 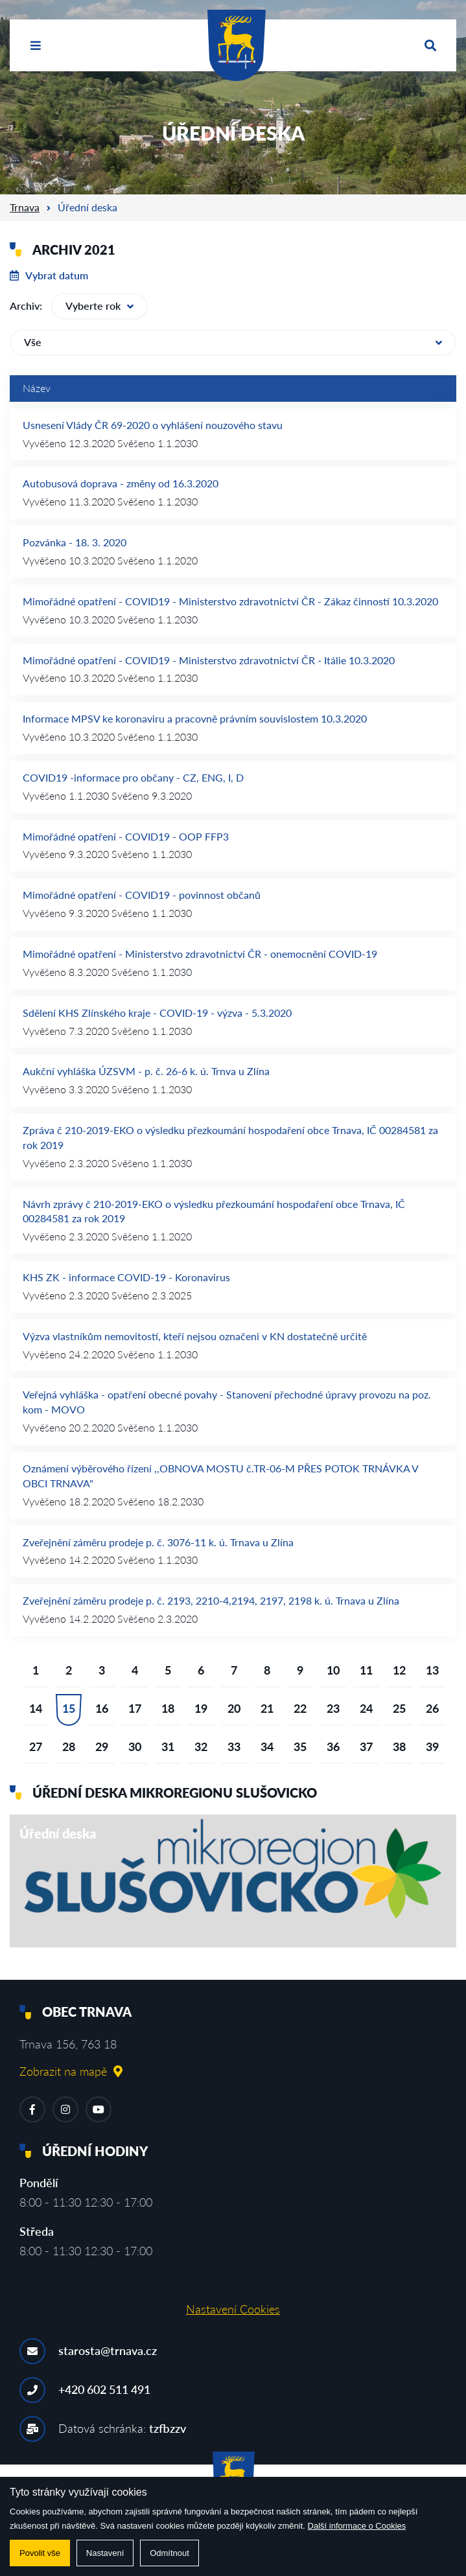 What do you see at coordinates (233, 2309) in the screenshot?
I see `Nastavení Cookies` at bounding box center [233, 2309].